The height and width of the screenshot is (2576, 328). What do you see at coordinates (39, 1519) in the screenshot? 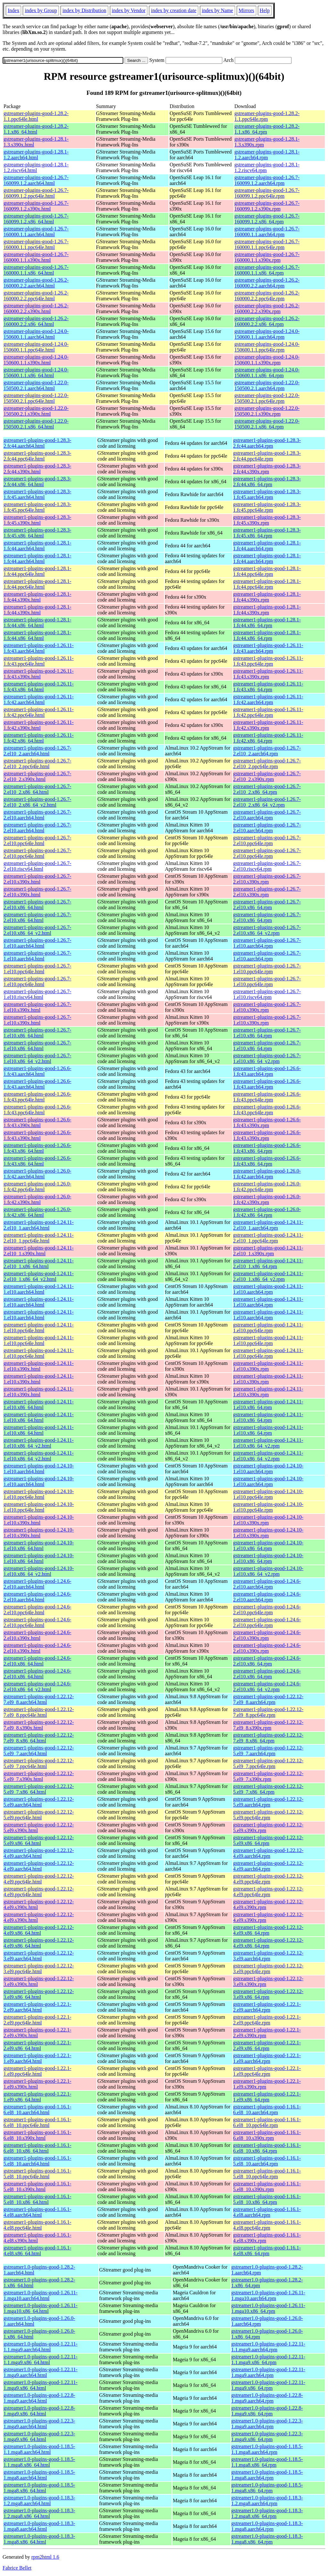
I see `gstreamer1-plugins-good-1.24.10-1.el10.s390x.html` at bounding box center [39, 1519].